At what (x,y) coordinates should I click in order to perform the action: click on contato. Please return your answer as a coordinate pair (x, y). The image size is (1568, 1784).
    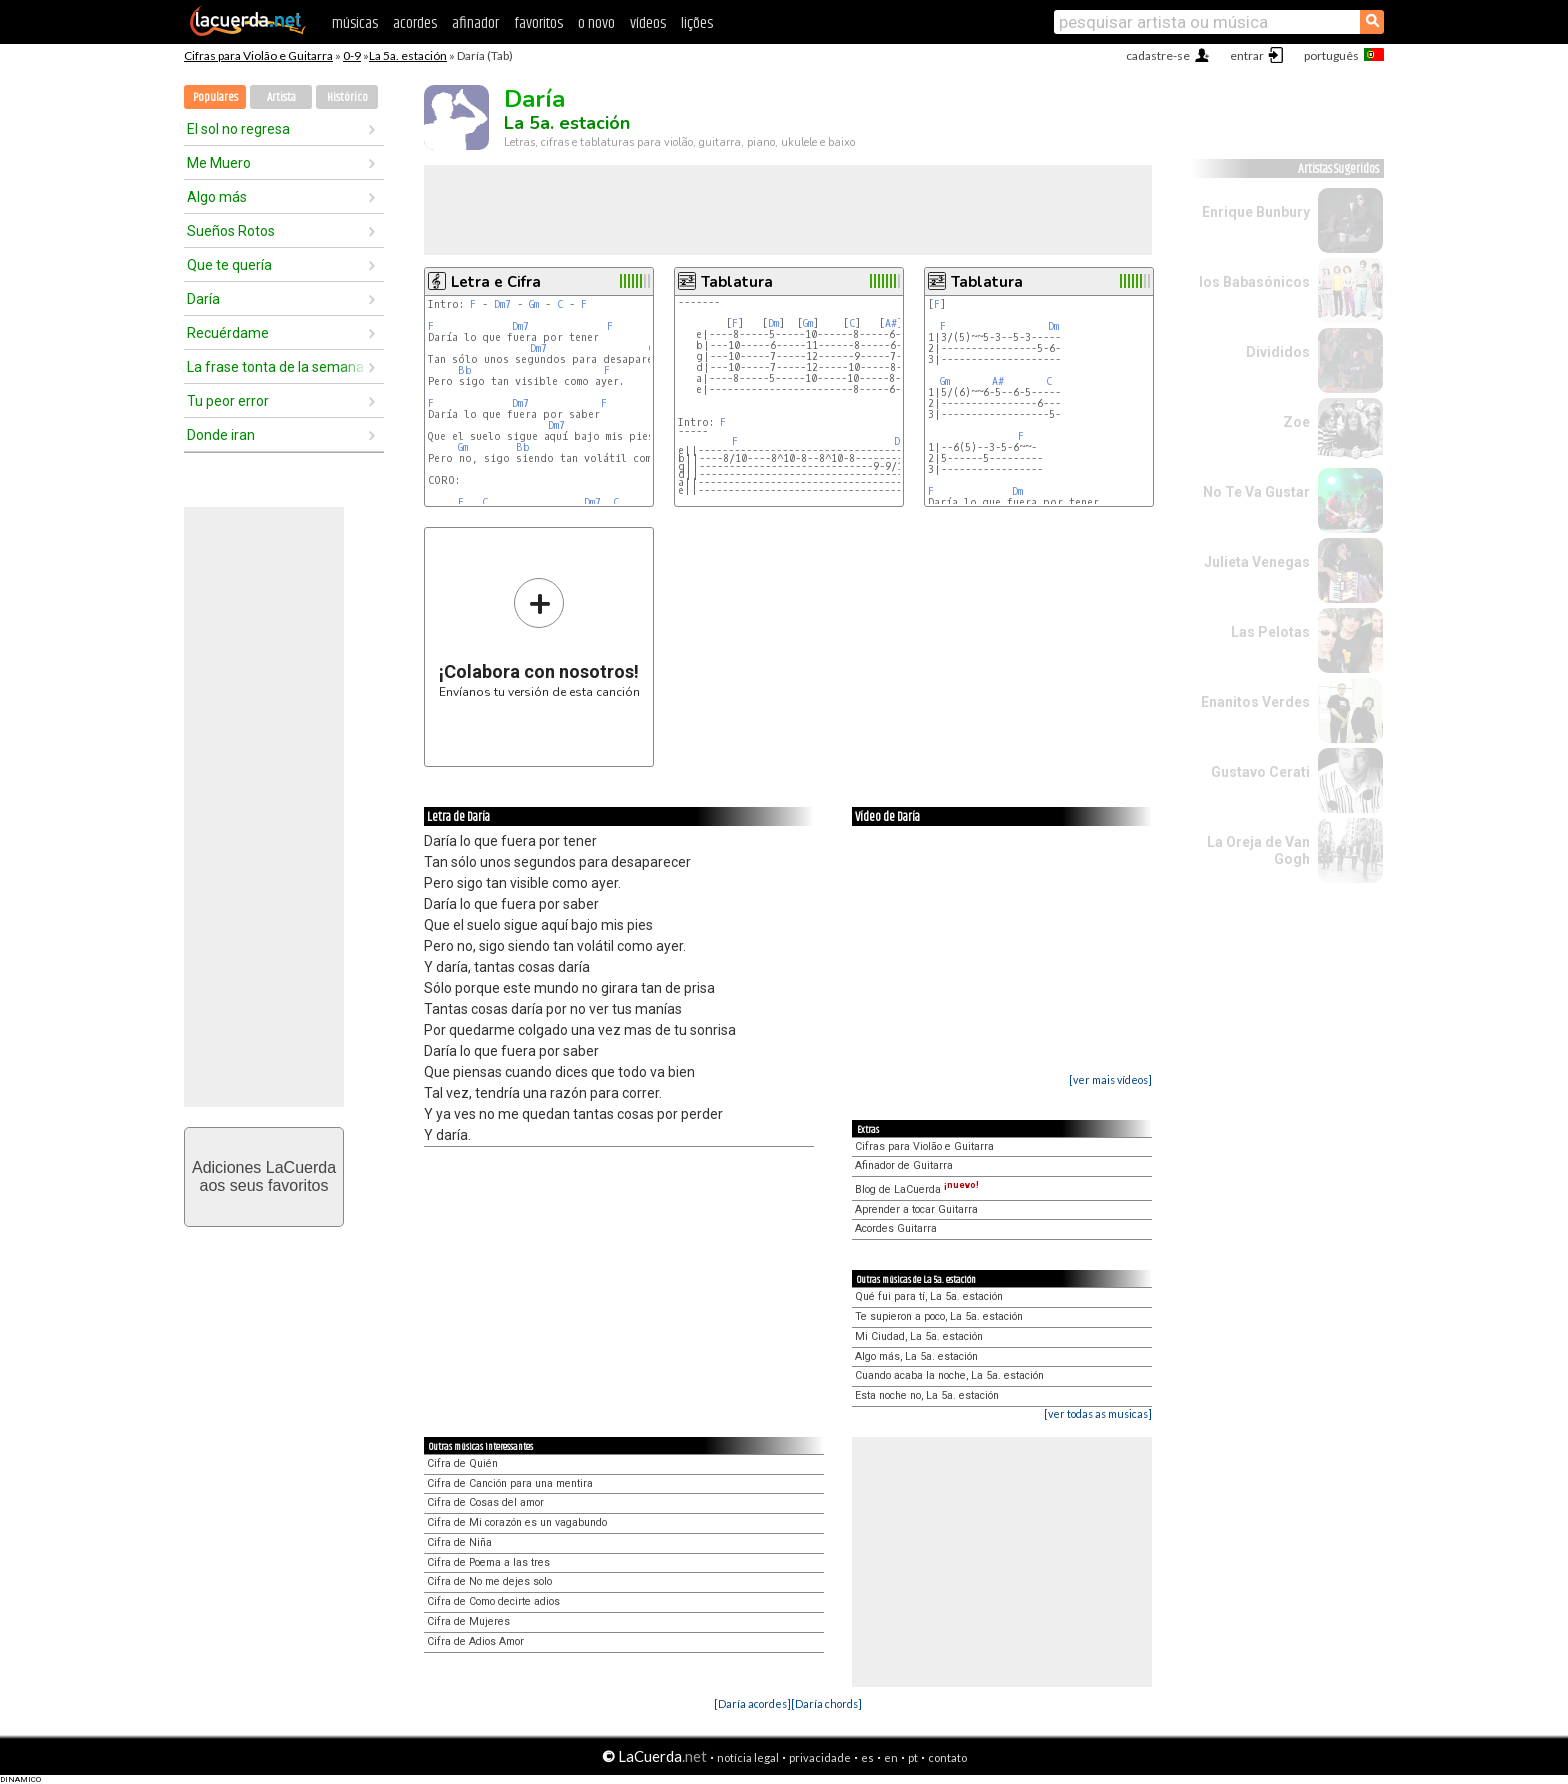
    Looking at the image, I should click on (947, 1757).